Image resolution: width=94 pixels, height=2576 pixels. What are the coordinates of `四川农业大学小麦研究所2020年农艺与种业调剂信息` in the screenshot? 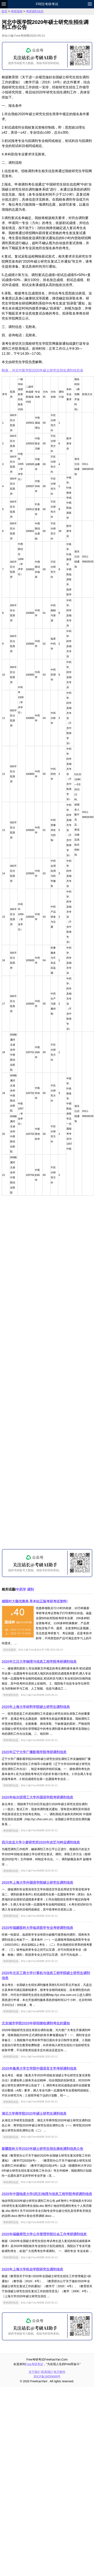 It's located at (41, 1925).